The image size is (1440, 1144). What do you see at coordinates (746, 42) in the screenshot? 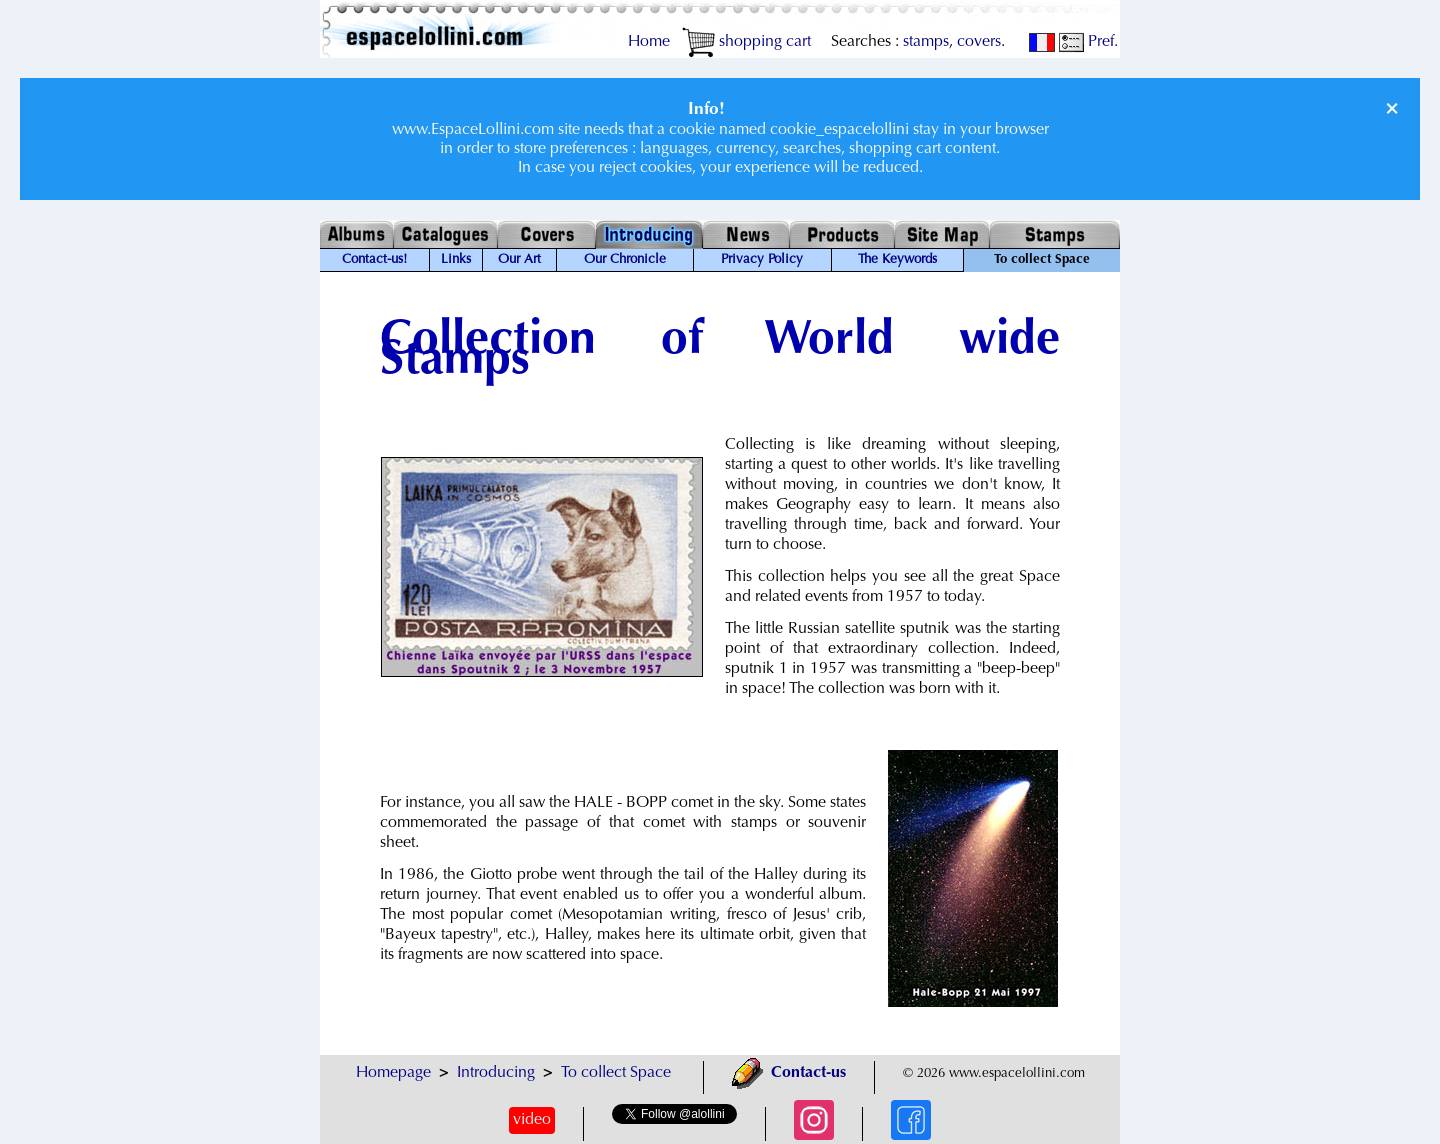
I see `shopping cart` at bounding box center [746, 42].